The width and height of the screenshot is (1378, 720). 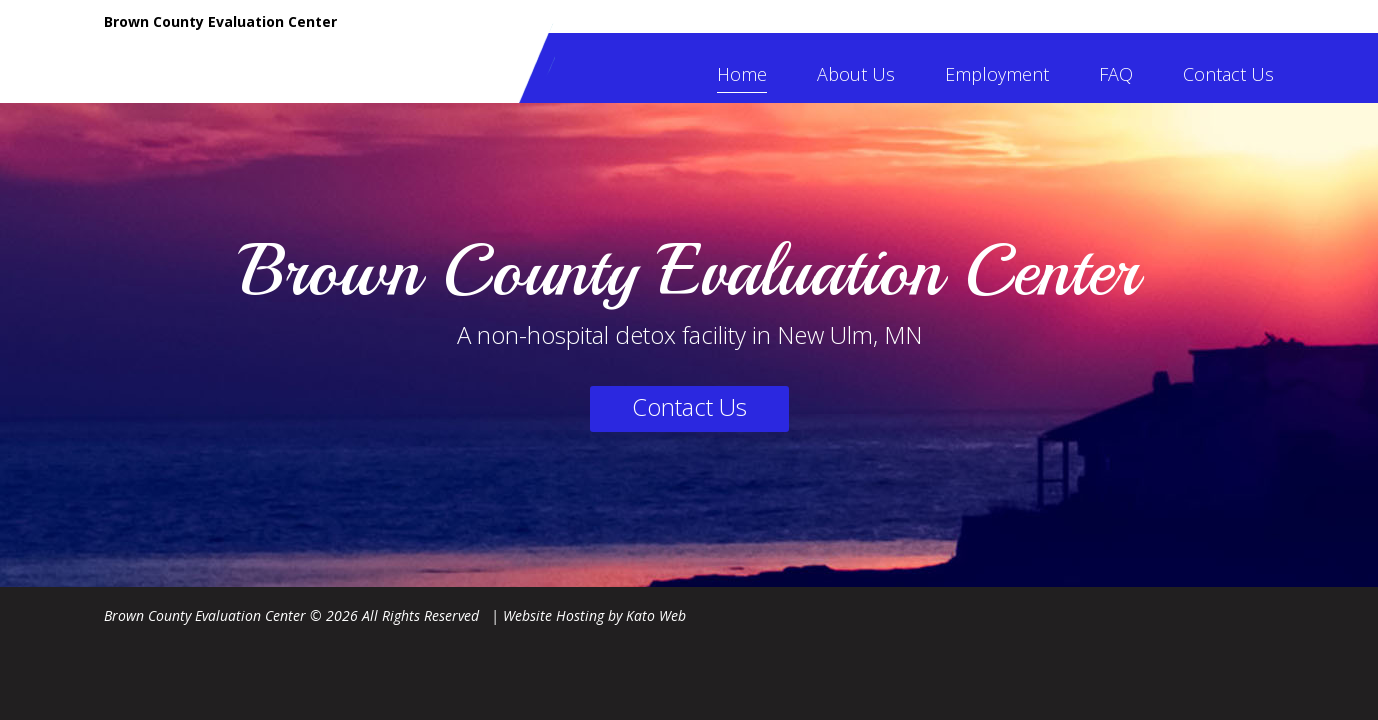 What do you see at coordinates (856, 74) in the screenshot?
I see `About Us` at bounding box center [856, 74].